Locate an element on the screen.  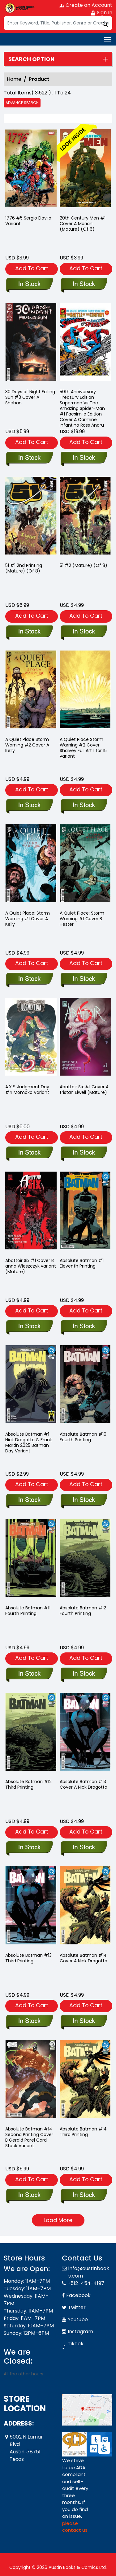
Absolute Batman #1 Eleventh Printing [absolute-batman-1-eleventh-printing] is located at coordinates (82, 1263).